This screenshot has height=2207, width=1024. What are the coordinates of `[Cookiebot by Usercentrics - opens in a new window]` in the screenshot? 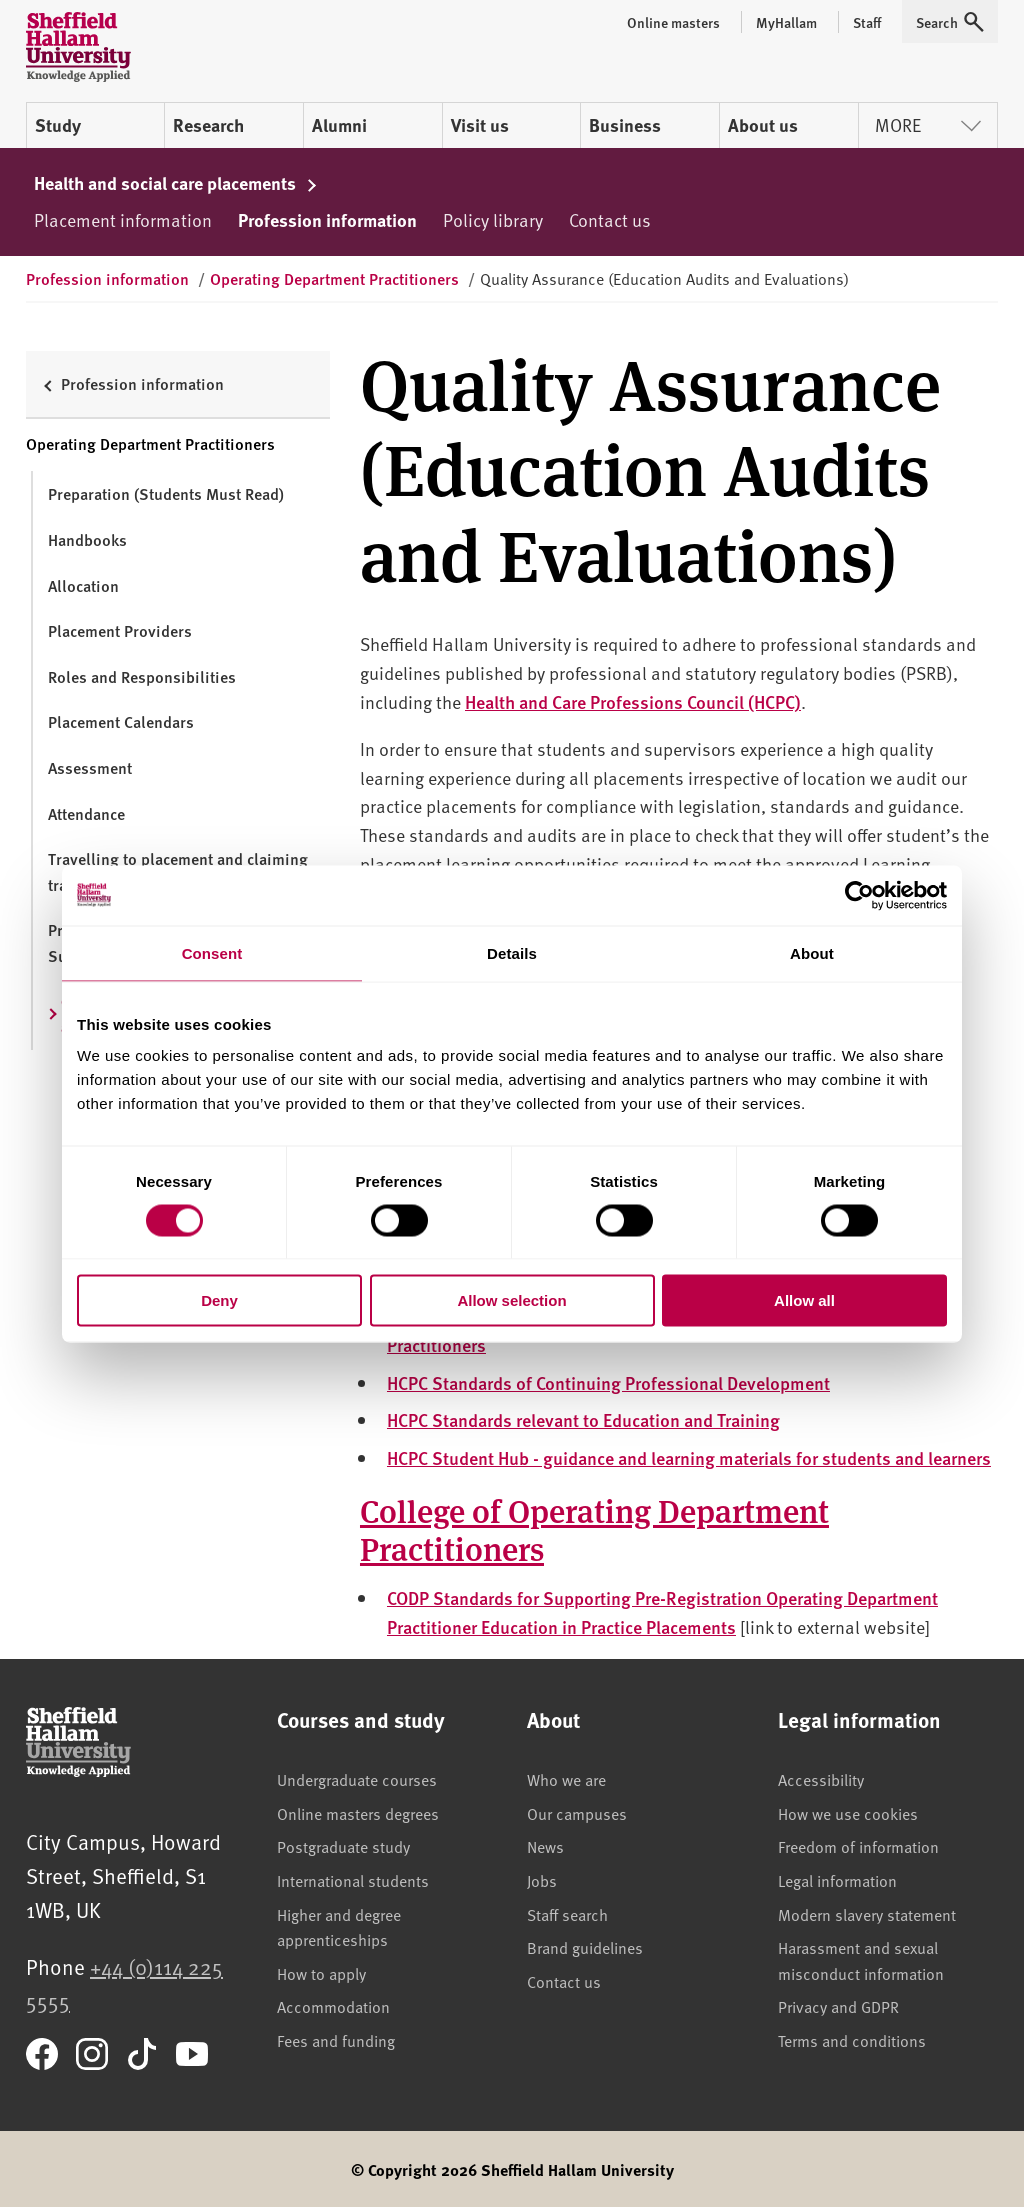 It's located at (859, 895).